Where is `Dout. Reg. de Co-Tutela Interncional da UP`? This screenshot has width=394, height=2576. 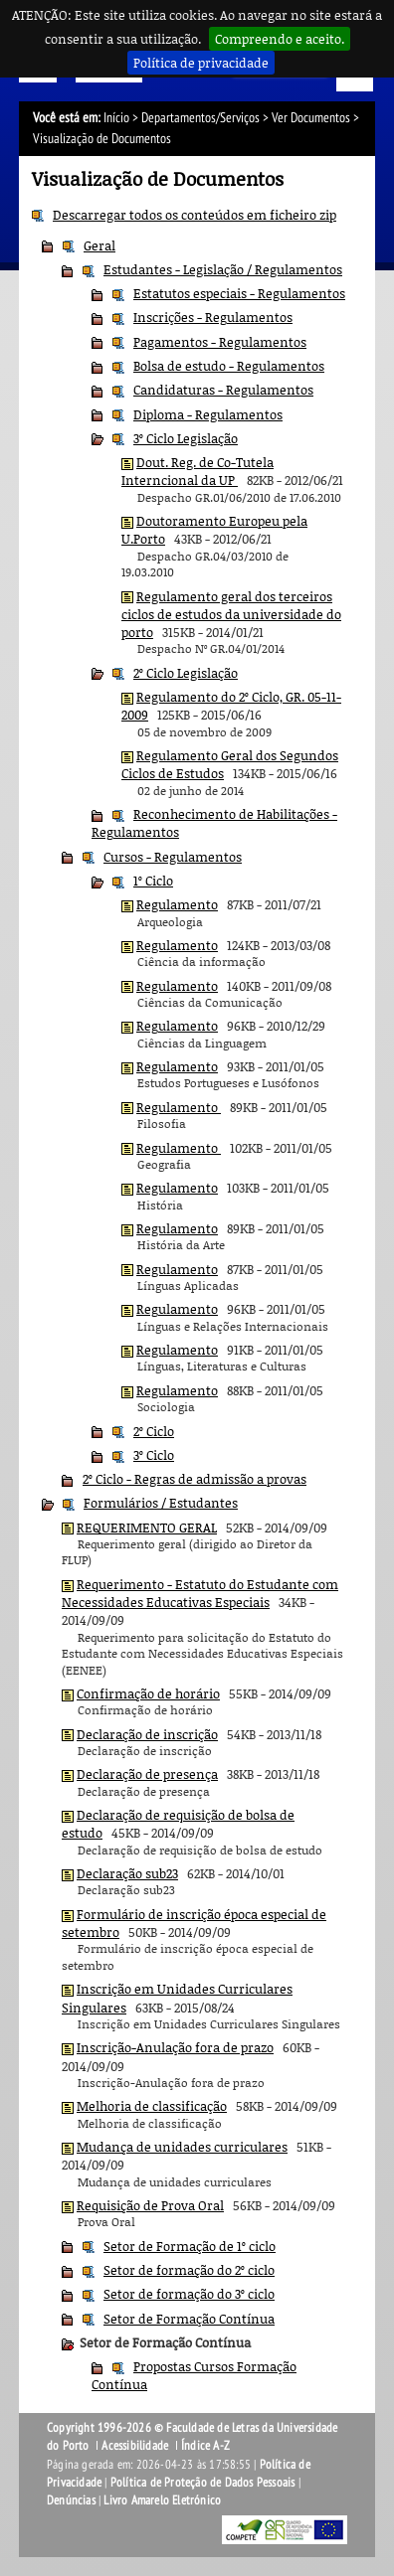 Dout. Reg. de Co-Tutela Interncional da UP is located at coordinates (197, 471).